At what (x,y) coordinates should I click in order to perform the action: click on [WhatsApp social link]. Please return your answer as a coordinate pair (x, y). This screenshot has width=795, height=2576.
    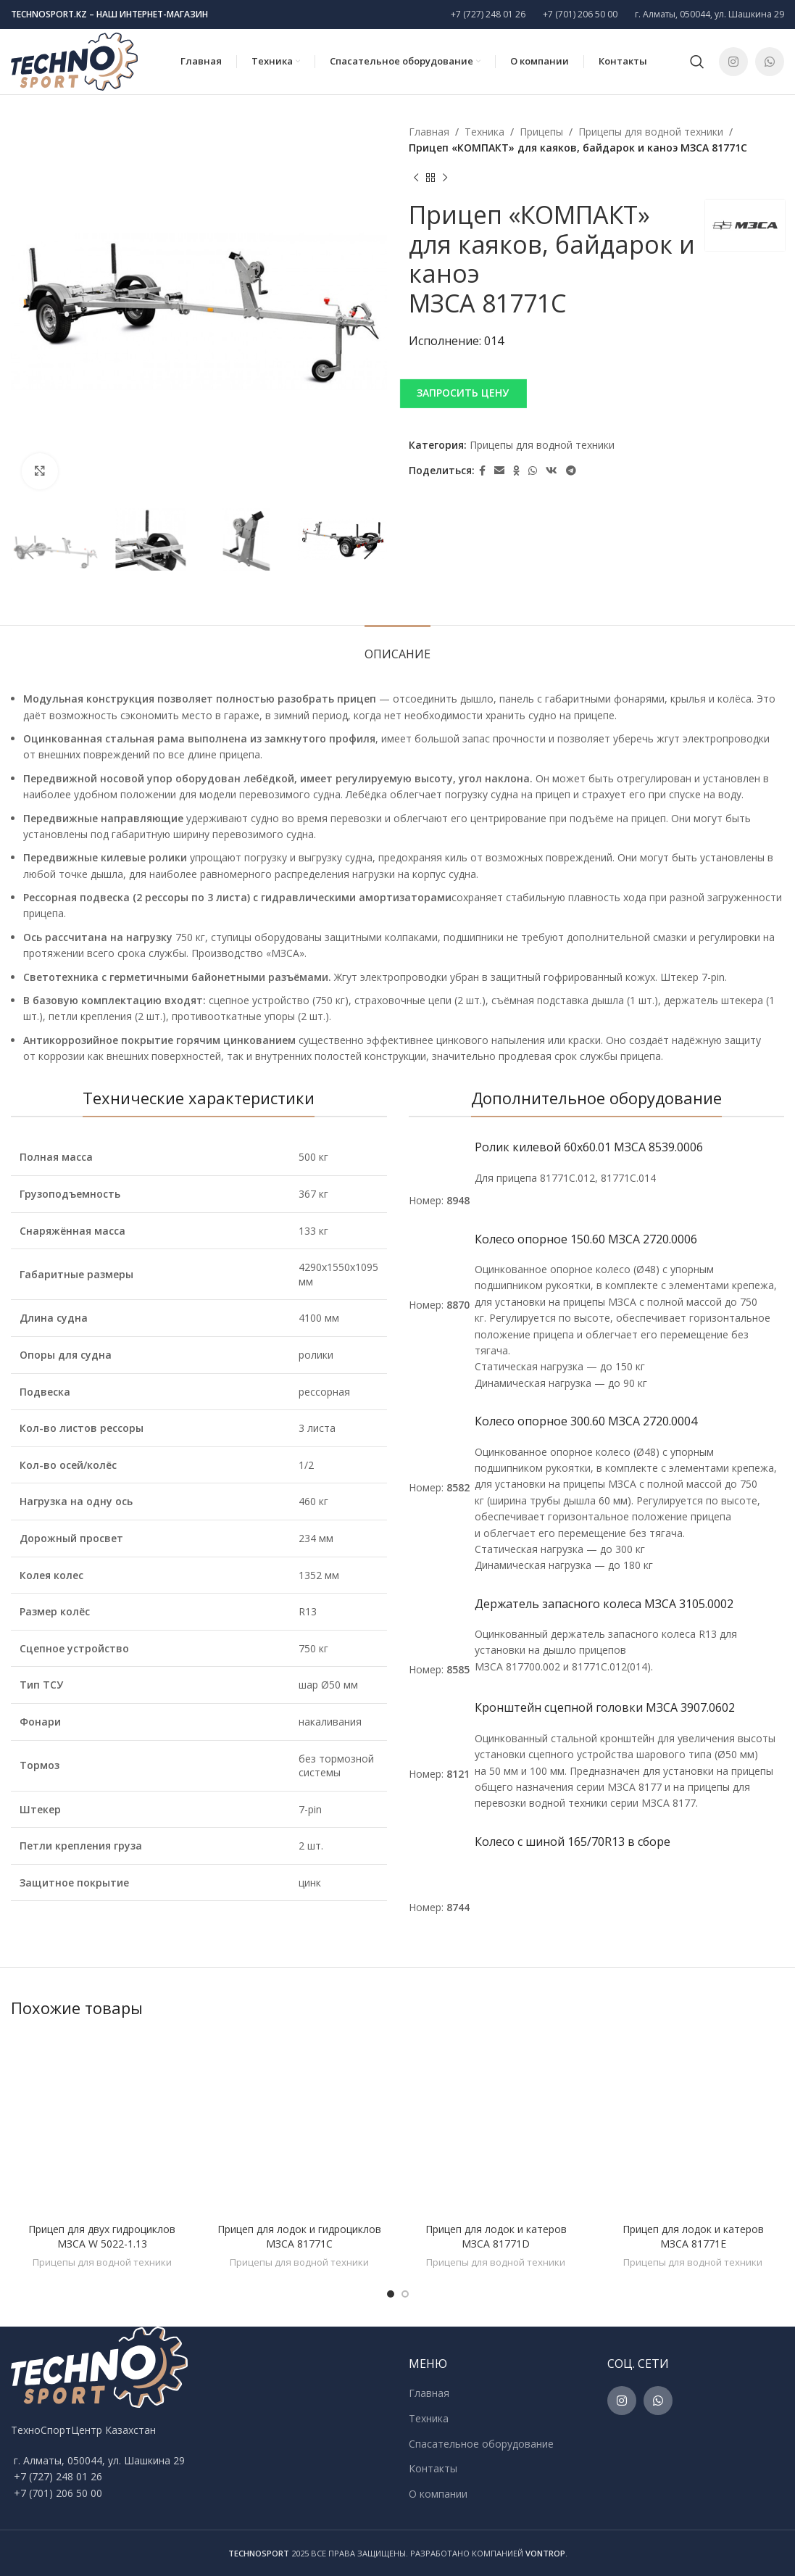
    Looking at the image, I should click on (769, 61).